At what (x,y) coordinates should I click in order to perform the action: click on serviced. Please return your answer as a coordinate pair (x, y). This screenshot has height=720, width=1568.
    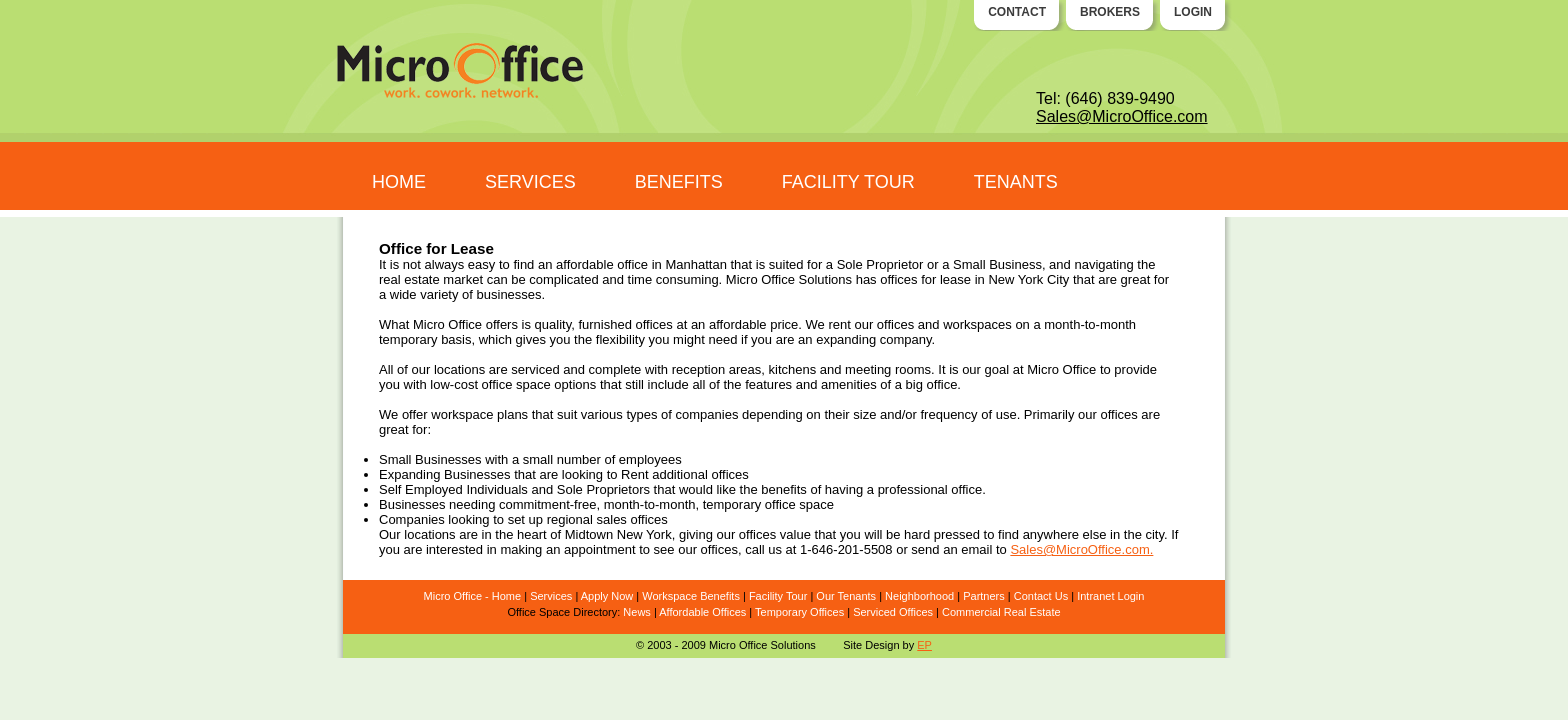
    Looking at the image, I should click on (535, 369).